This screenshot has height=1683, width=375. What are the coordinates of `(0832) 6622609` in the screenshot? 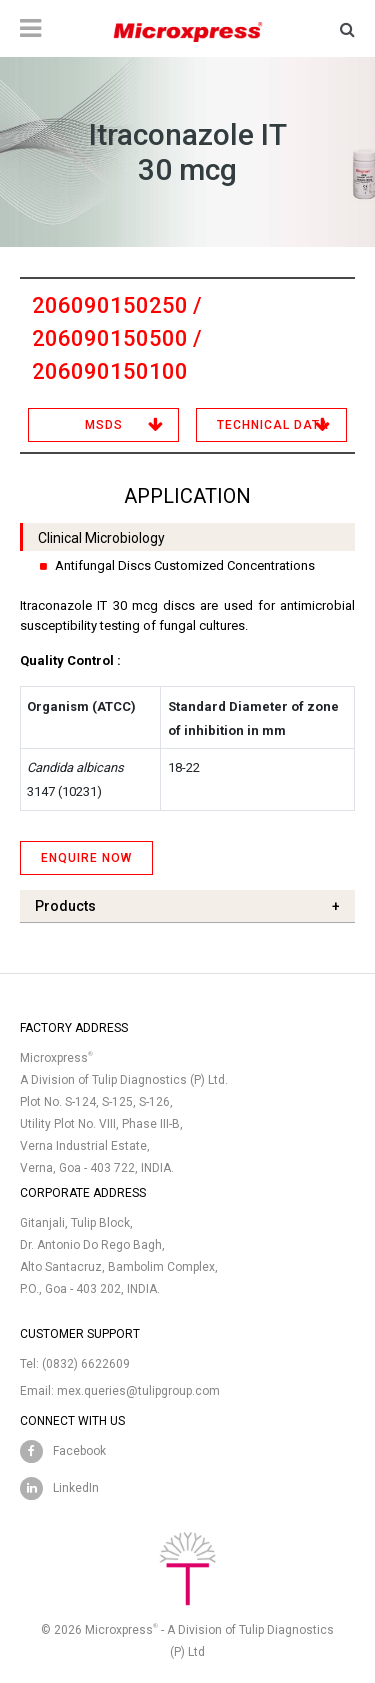 It's located at (86, 1364).